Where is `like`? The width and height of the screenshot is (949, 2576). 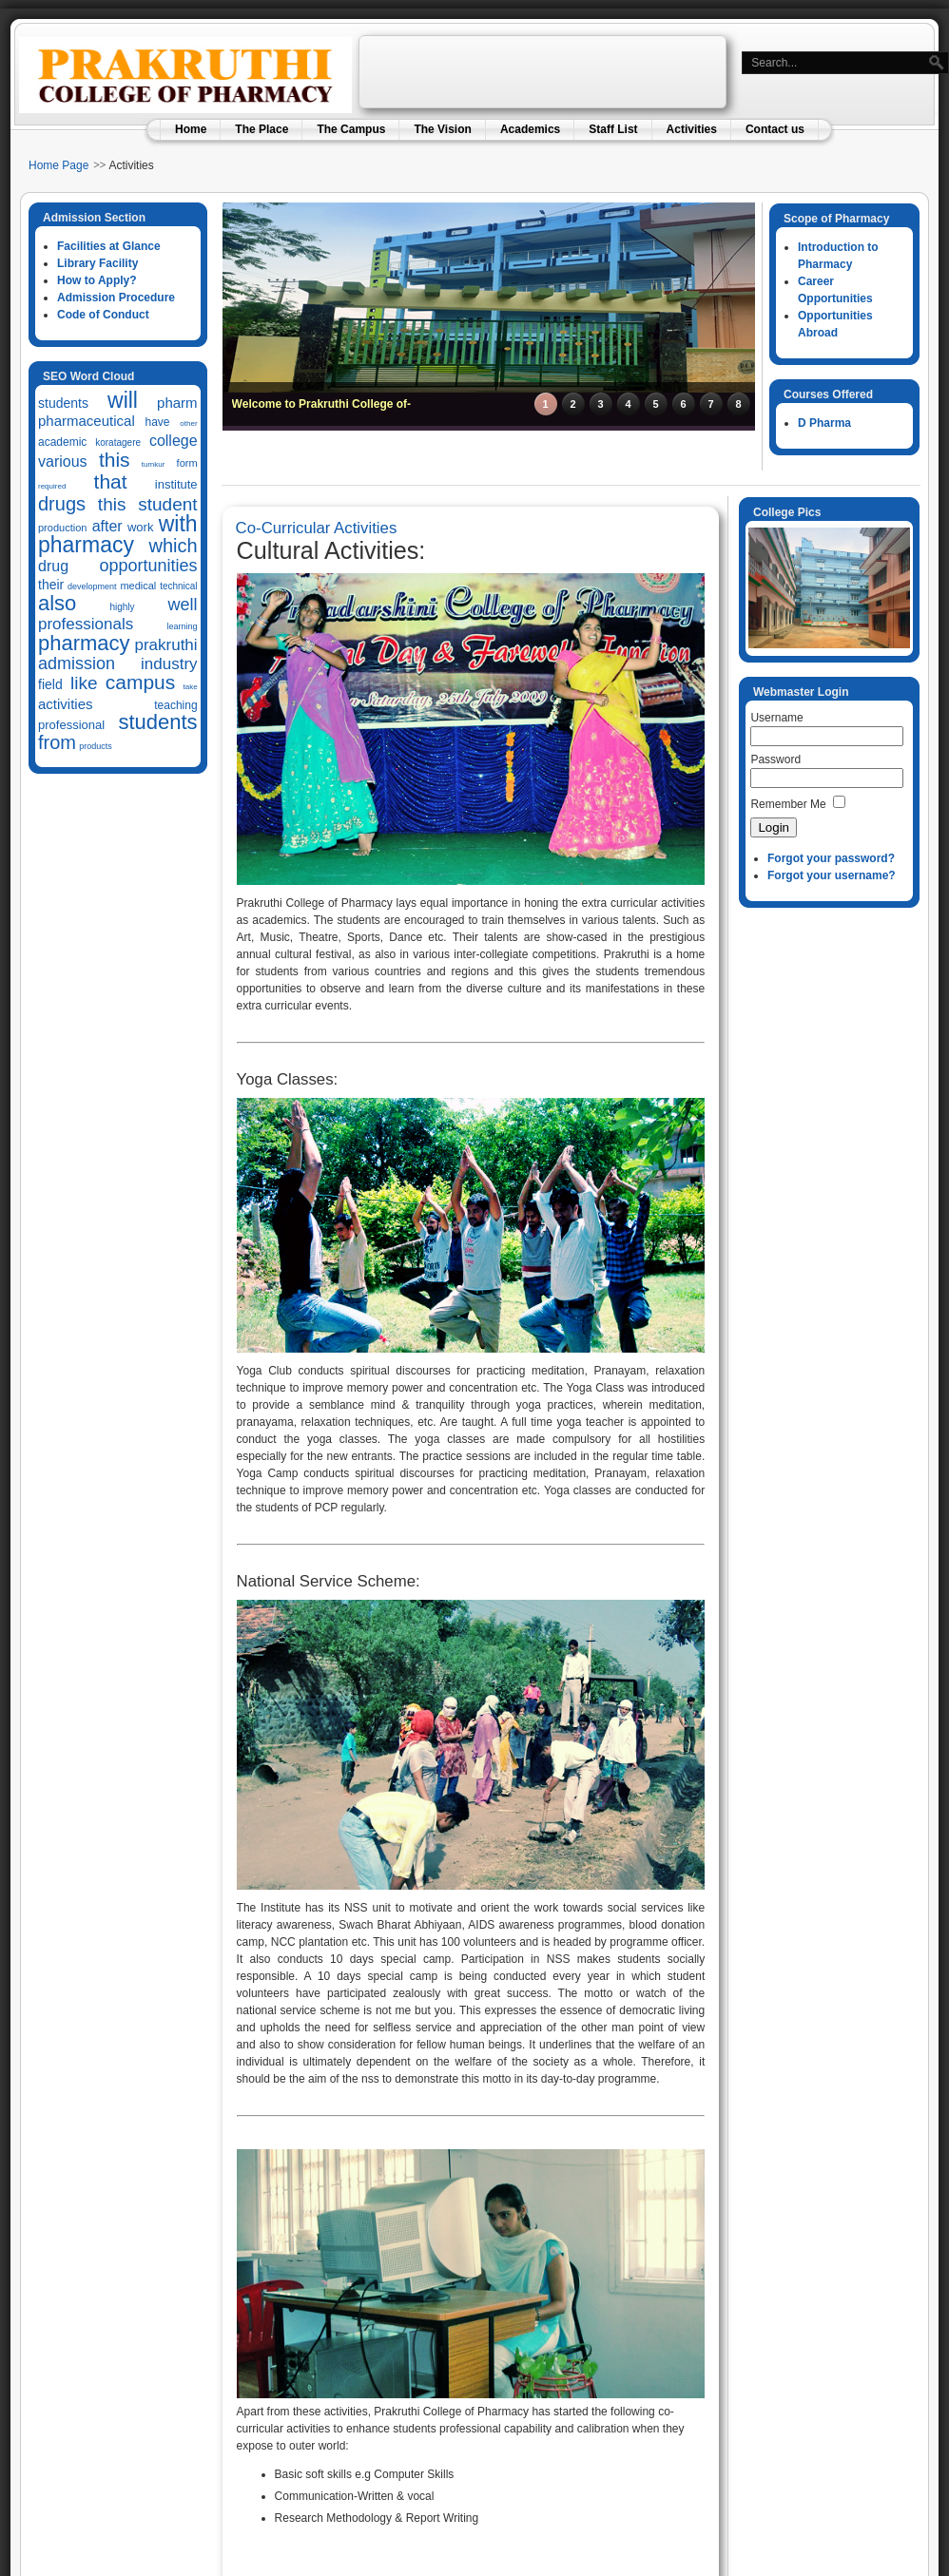
like is located at coordinates (84, 683).